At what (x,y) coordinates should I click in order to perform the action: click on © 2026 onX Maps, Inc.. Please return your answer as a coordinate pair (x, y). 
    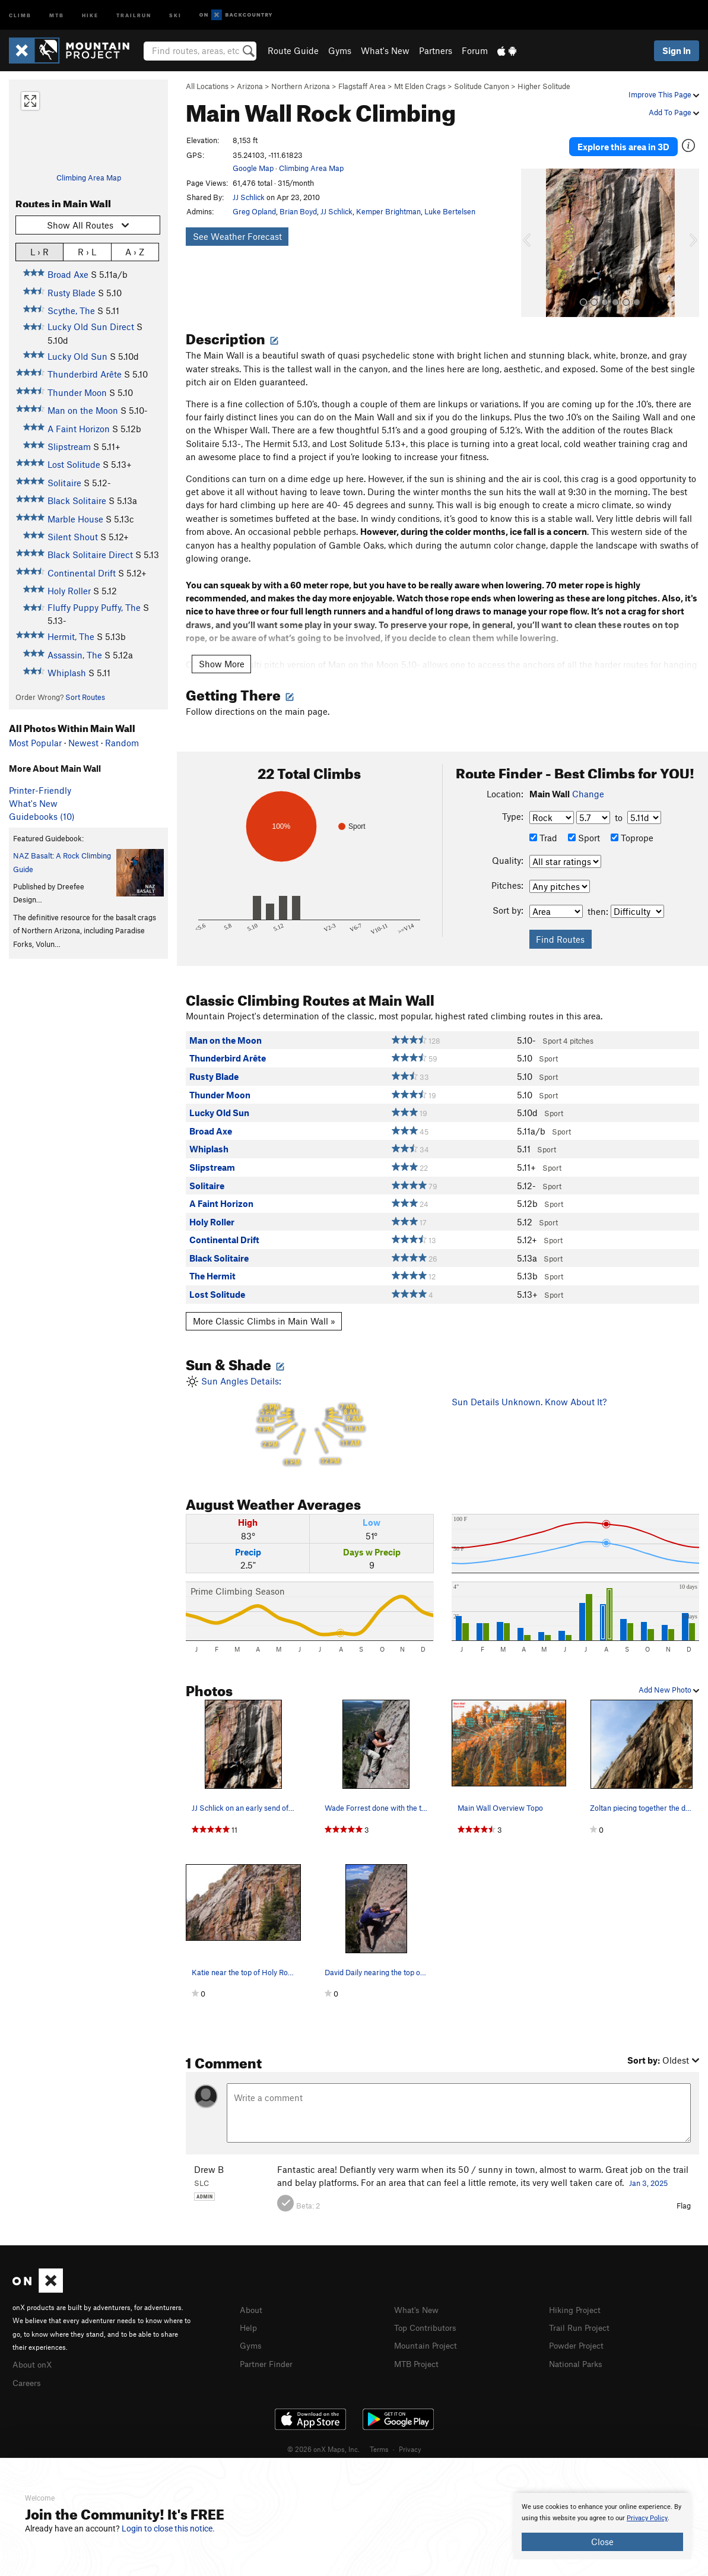
    Looking at the image, I should click on (323, 2436).